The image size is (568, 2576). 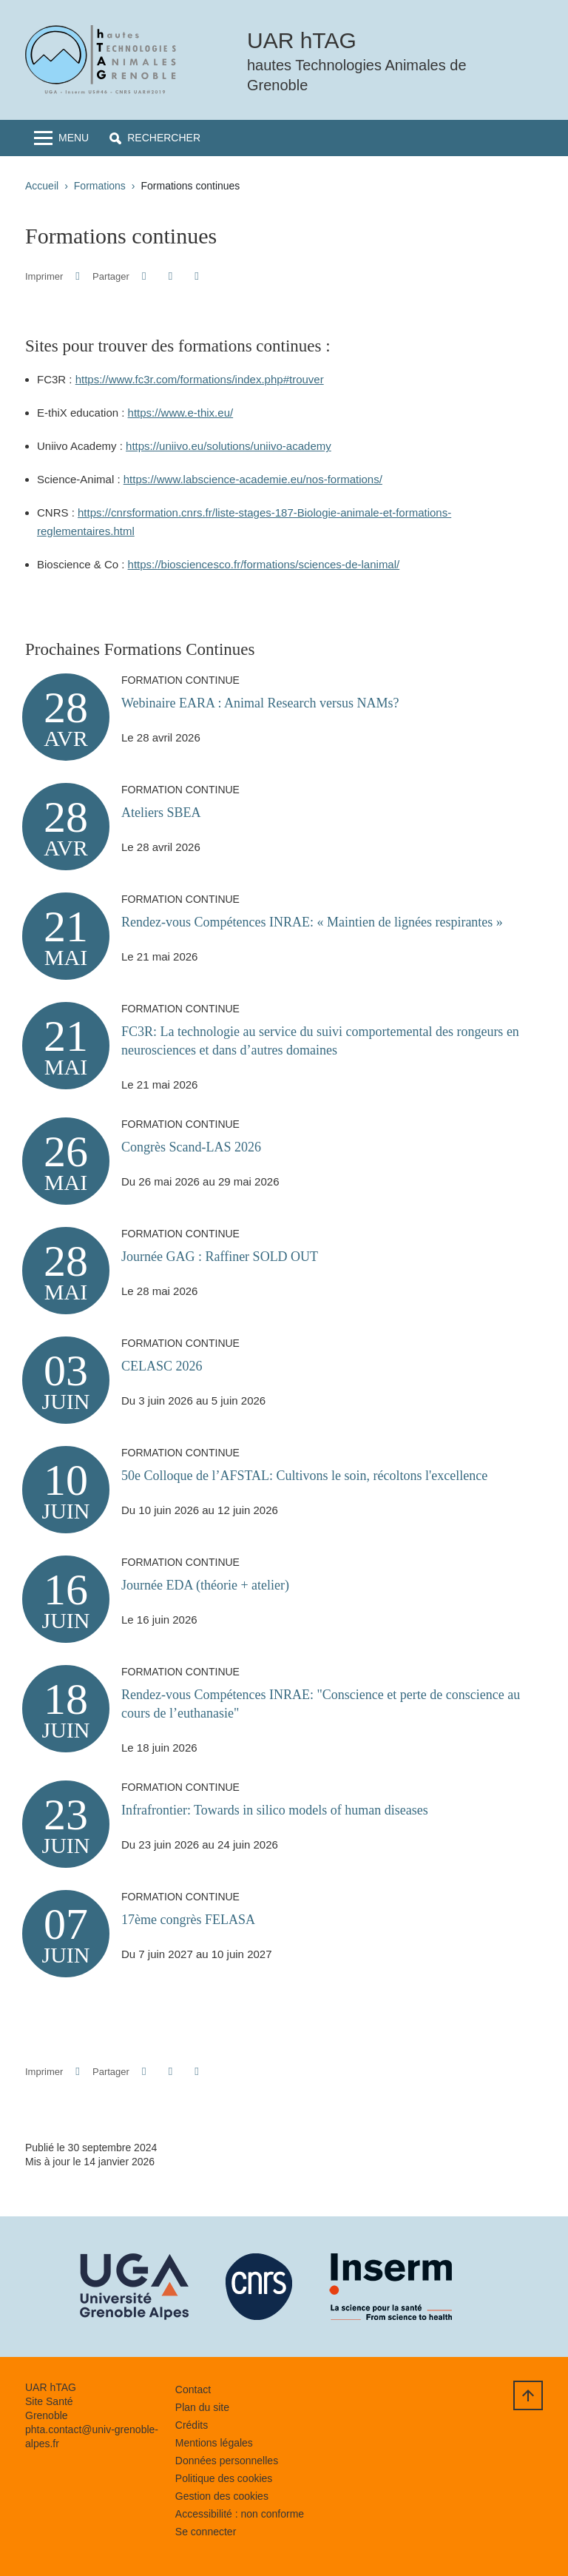 What do you see at coordinates (253, 479) in the screenshot?
I see `https://www.labscience-academie.eu/nos-formations/` at bounding box center [253, 479].